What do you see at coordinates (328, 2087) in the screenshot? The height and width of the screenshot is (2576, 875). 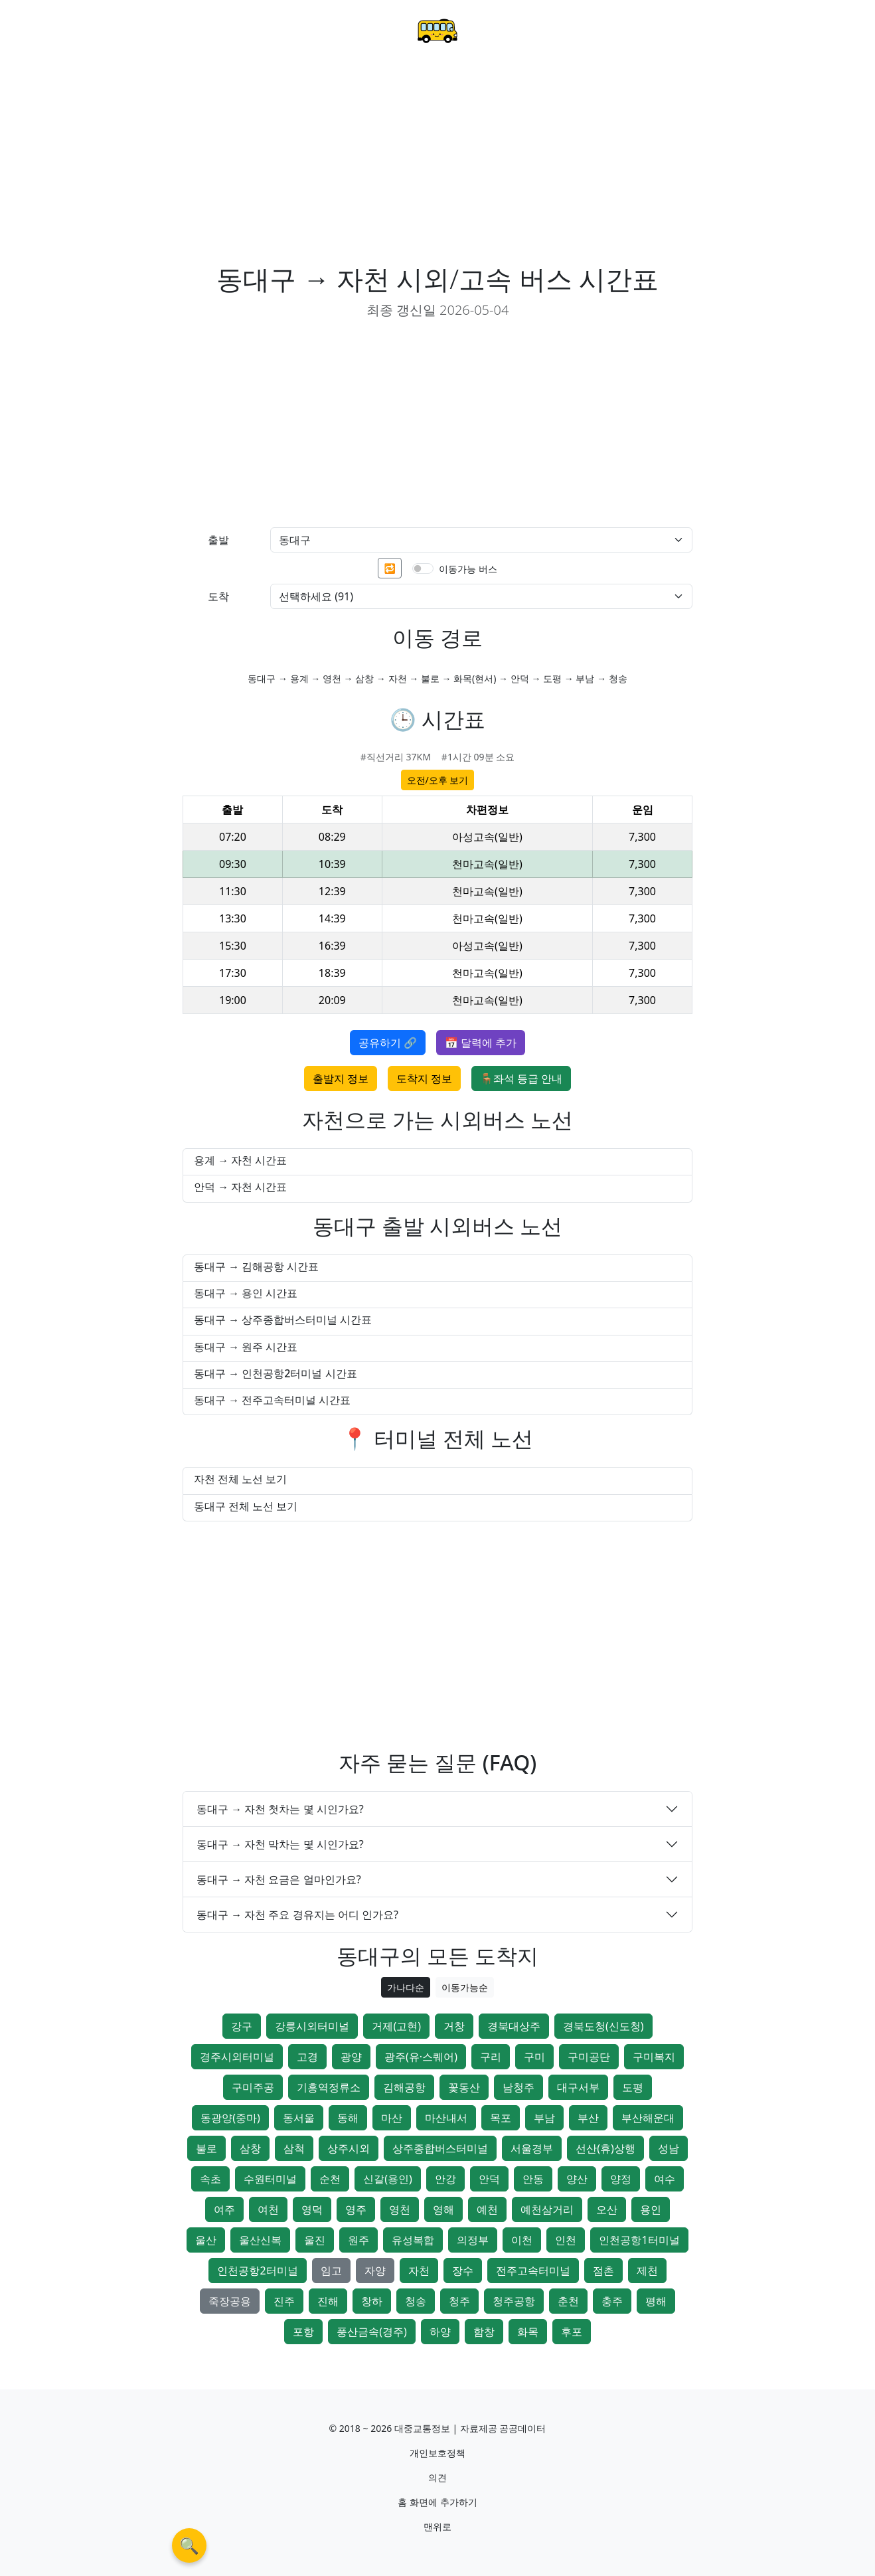 I see `기흥역정류소` at bounding box center [328, 2087].